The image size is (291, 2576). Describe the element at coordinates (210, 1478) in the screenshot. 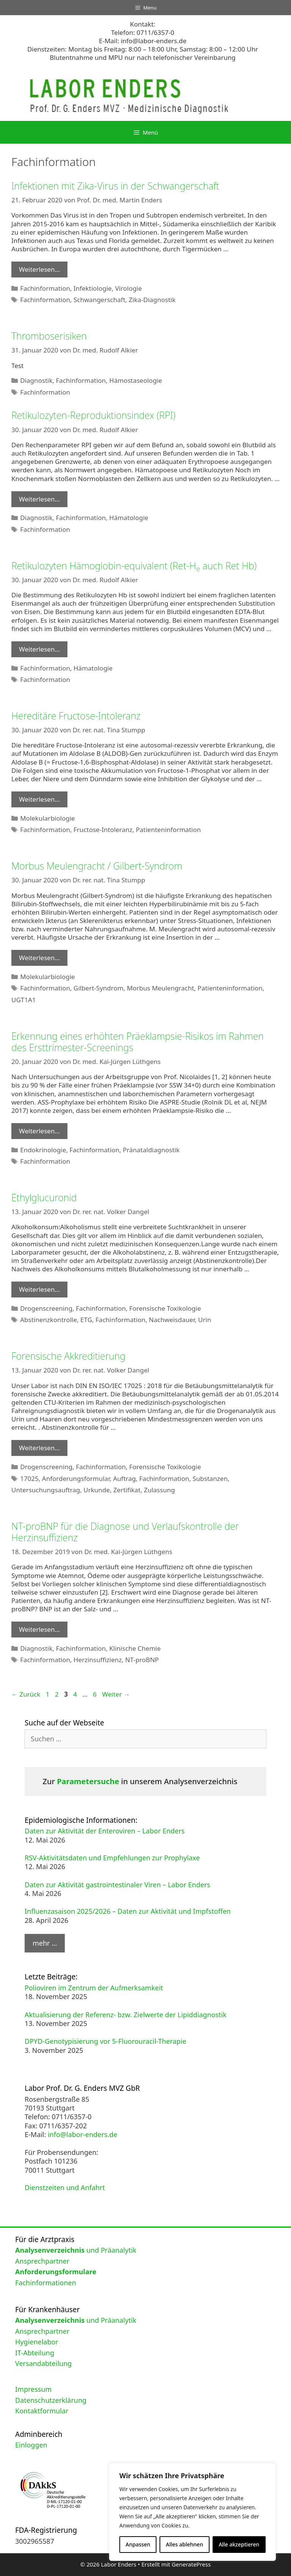

I see `Substanzen` at that location.